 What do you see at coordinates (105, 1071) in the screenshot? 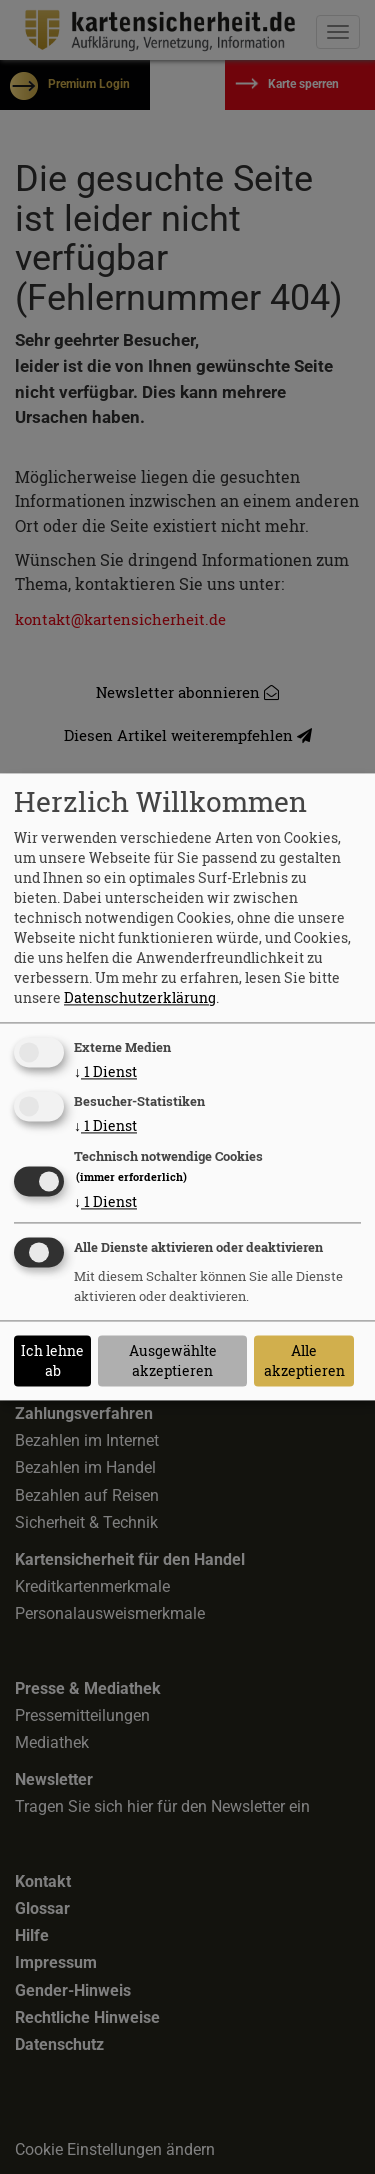
I see `1 Dienst` at bounding box center [105, 1071].